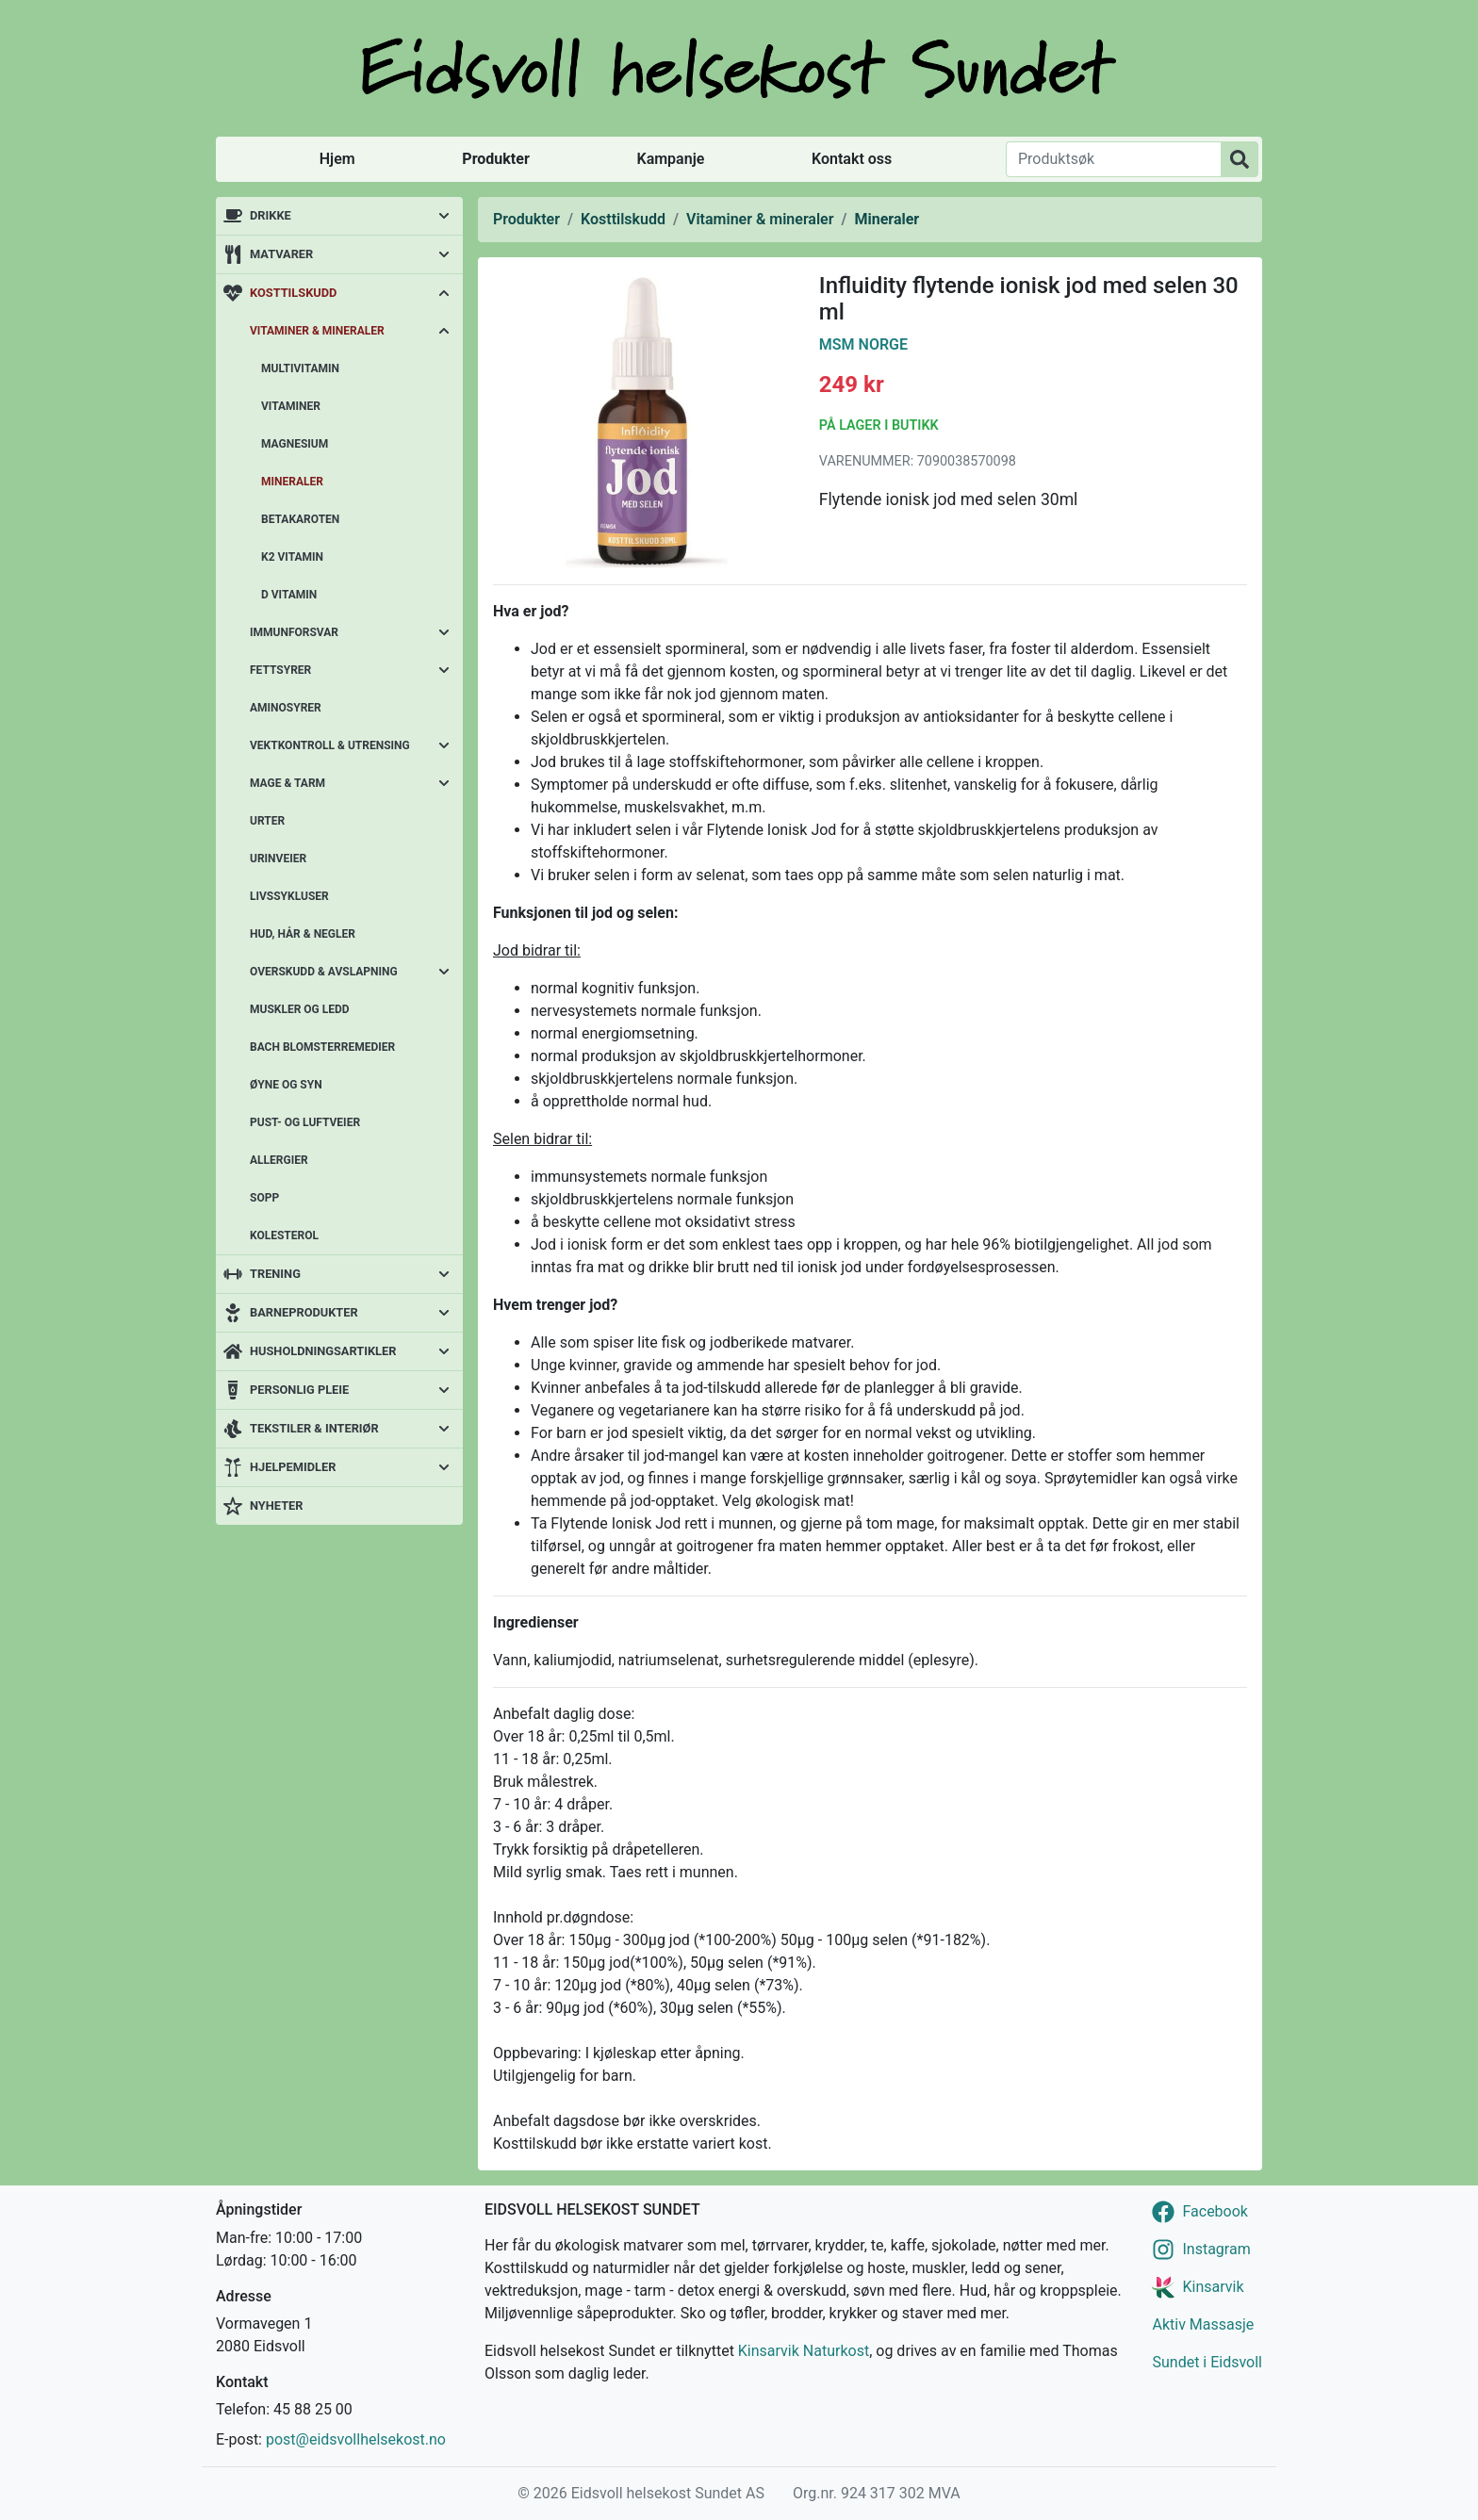 This screenshot has width=1478, height=2520. What do you see at coordinates (278, 858) in the screenshot?
I see `Urinveier` at bounding box center [278, 858].